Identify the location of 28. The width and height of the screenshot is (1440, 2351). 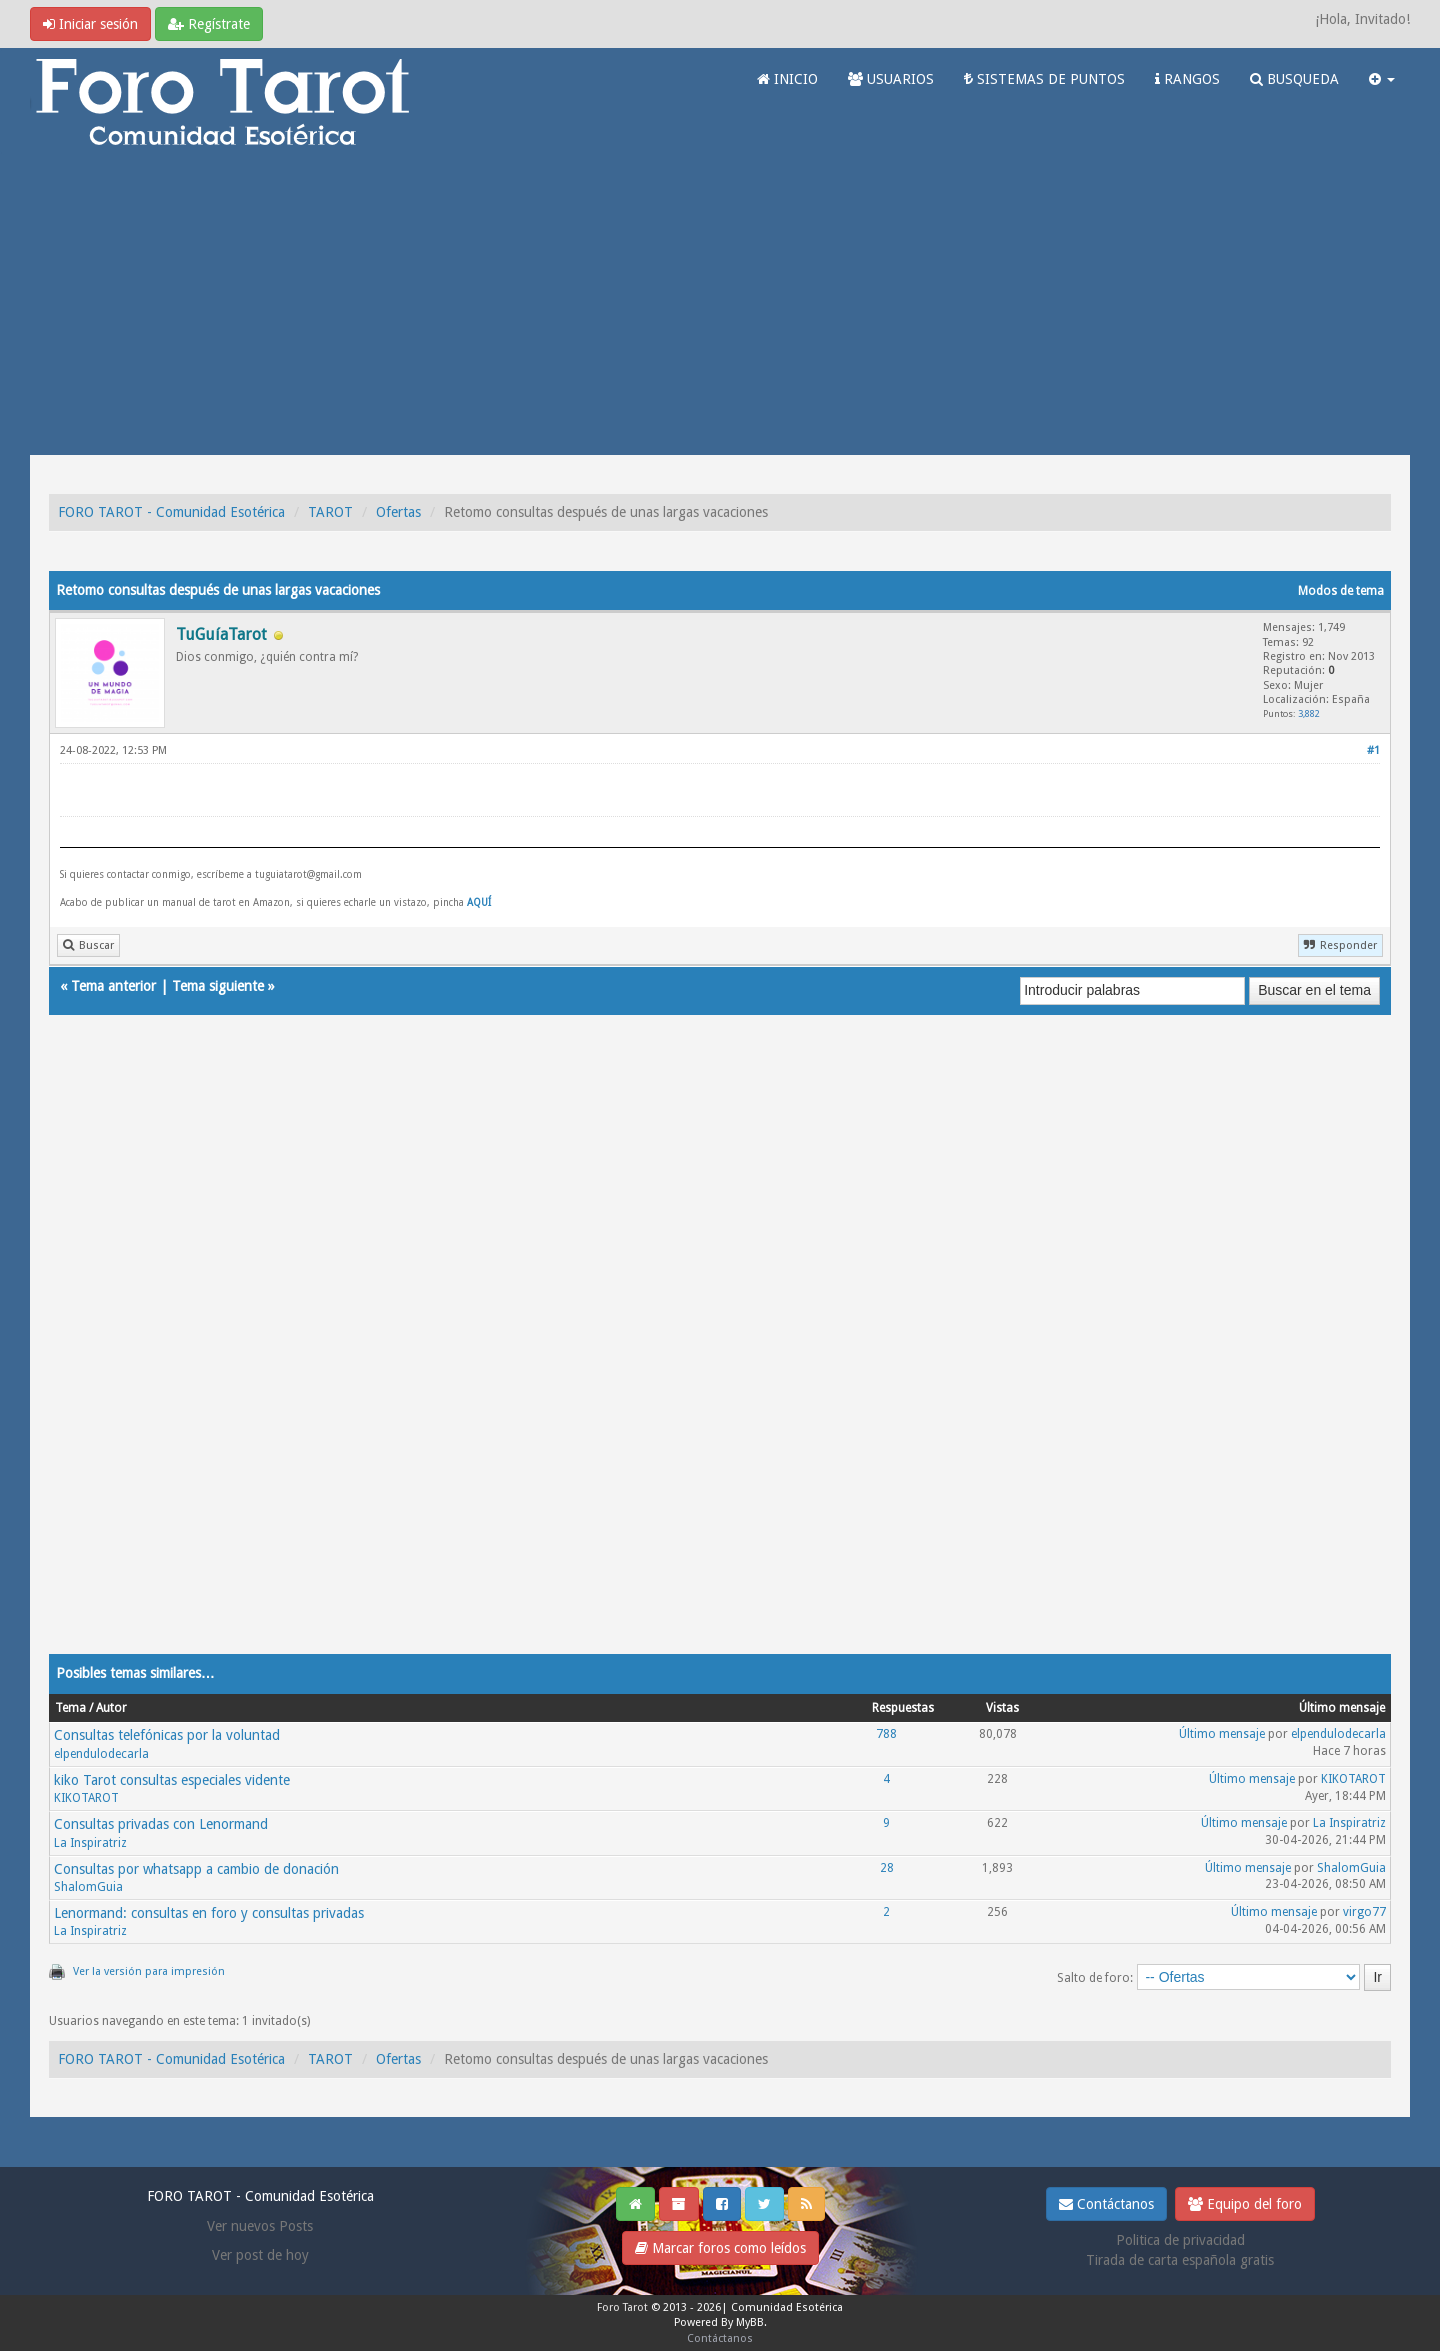
(887, 1868).